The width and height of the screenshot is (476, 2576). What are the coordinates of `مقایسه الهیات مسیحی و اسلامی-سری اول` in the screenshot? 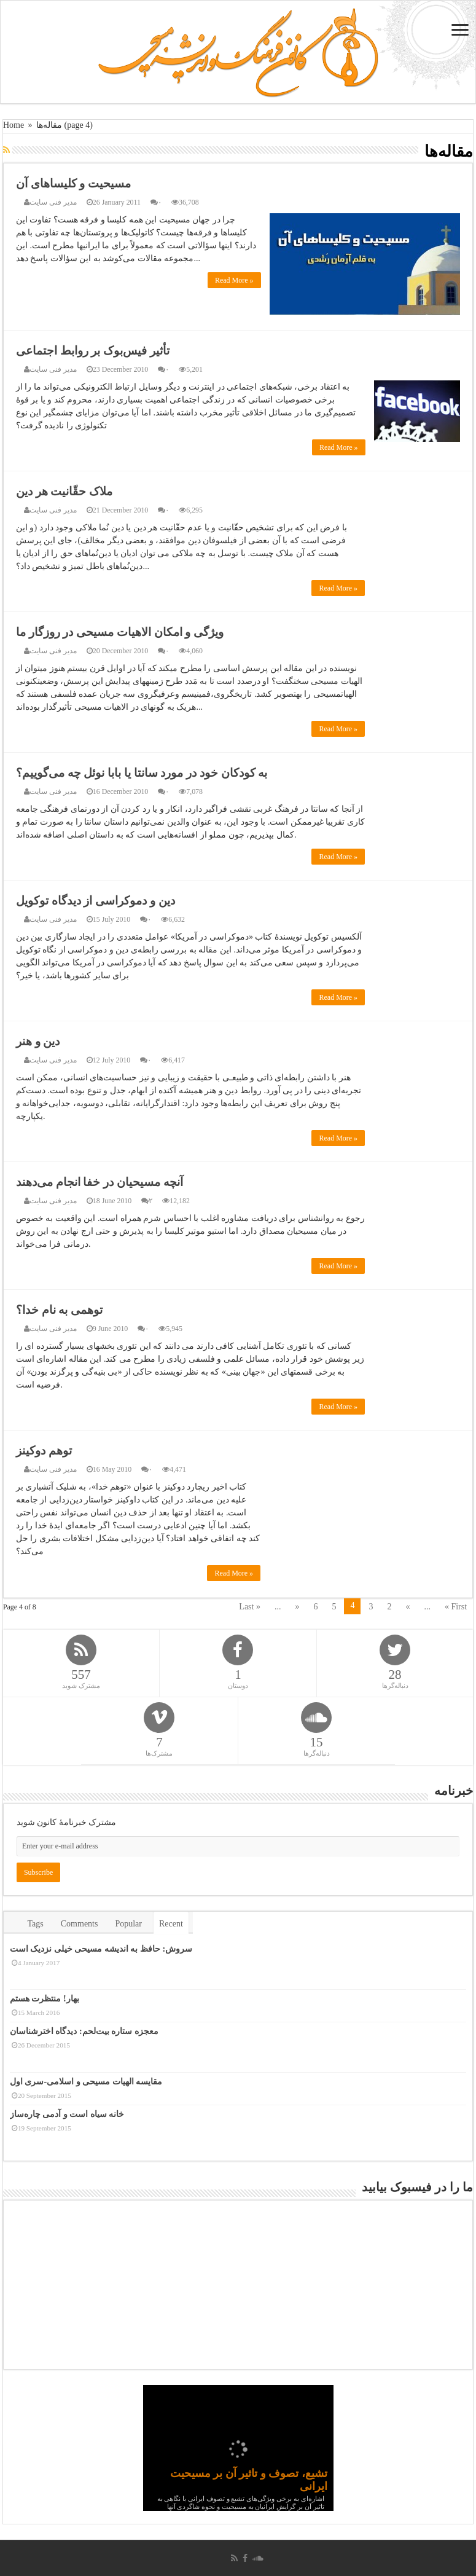 It's located at (86, 2081).